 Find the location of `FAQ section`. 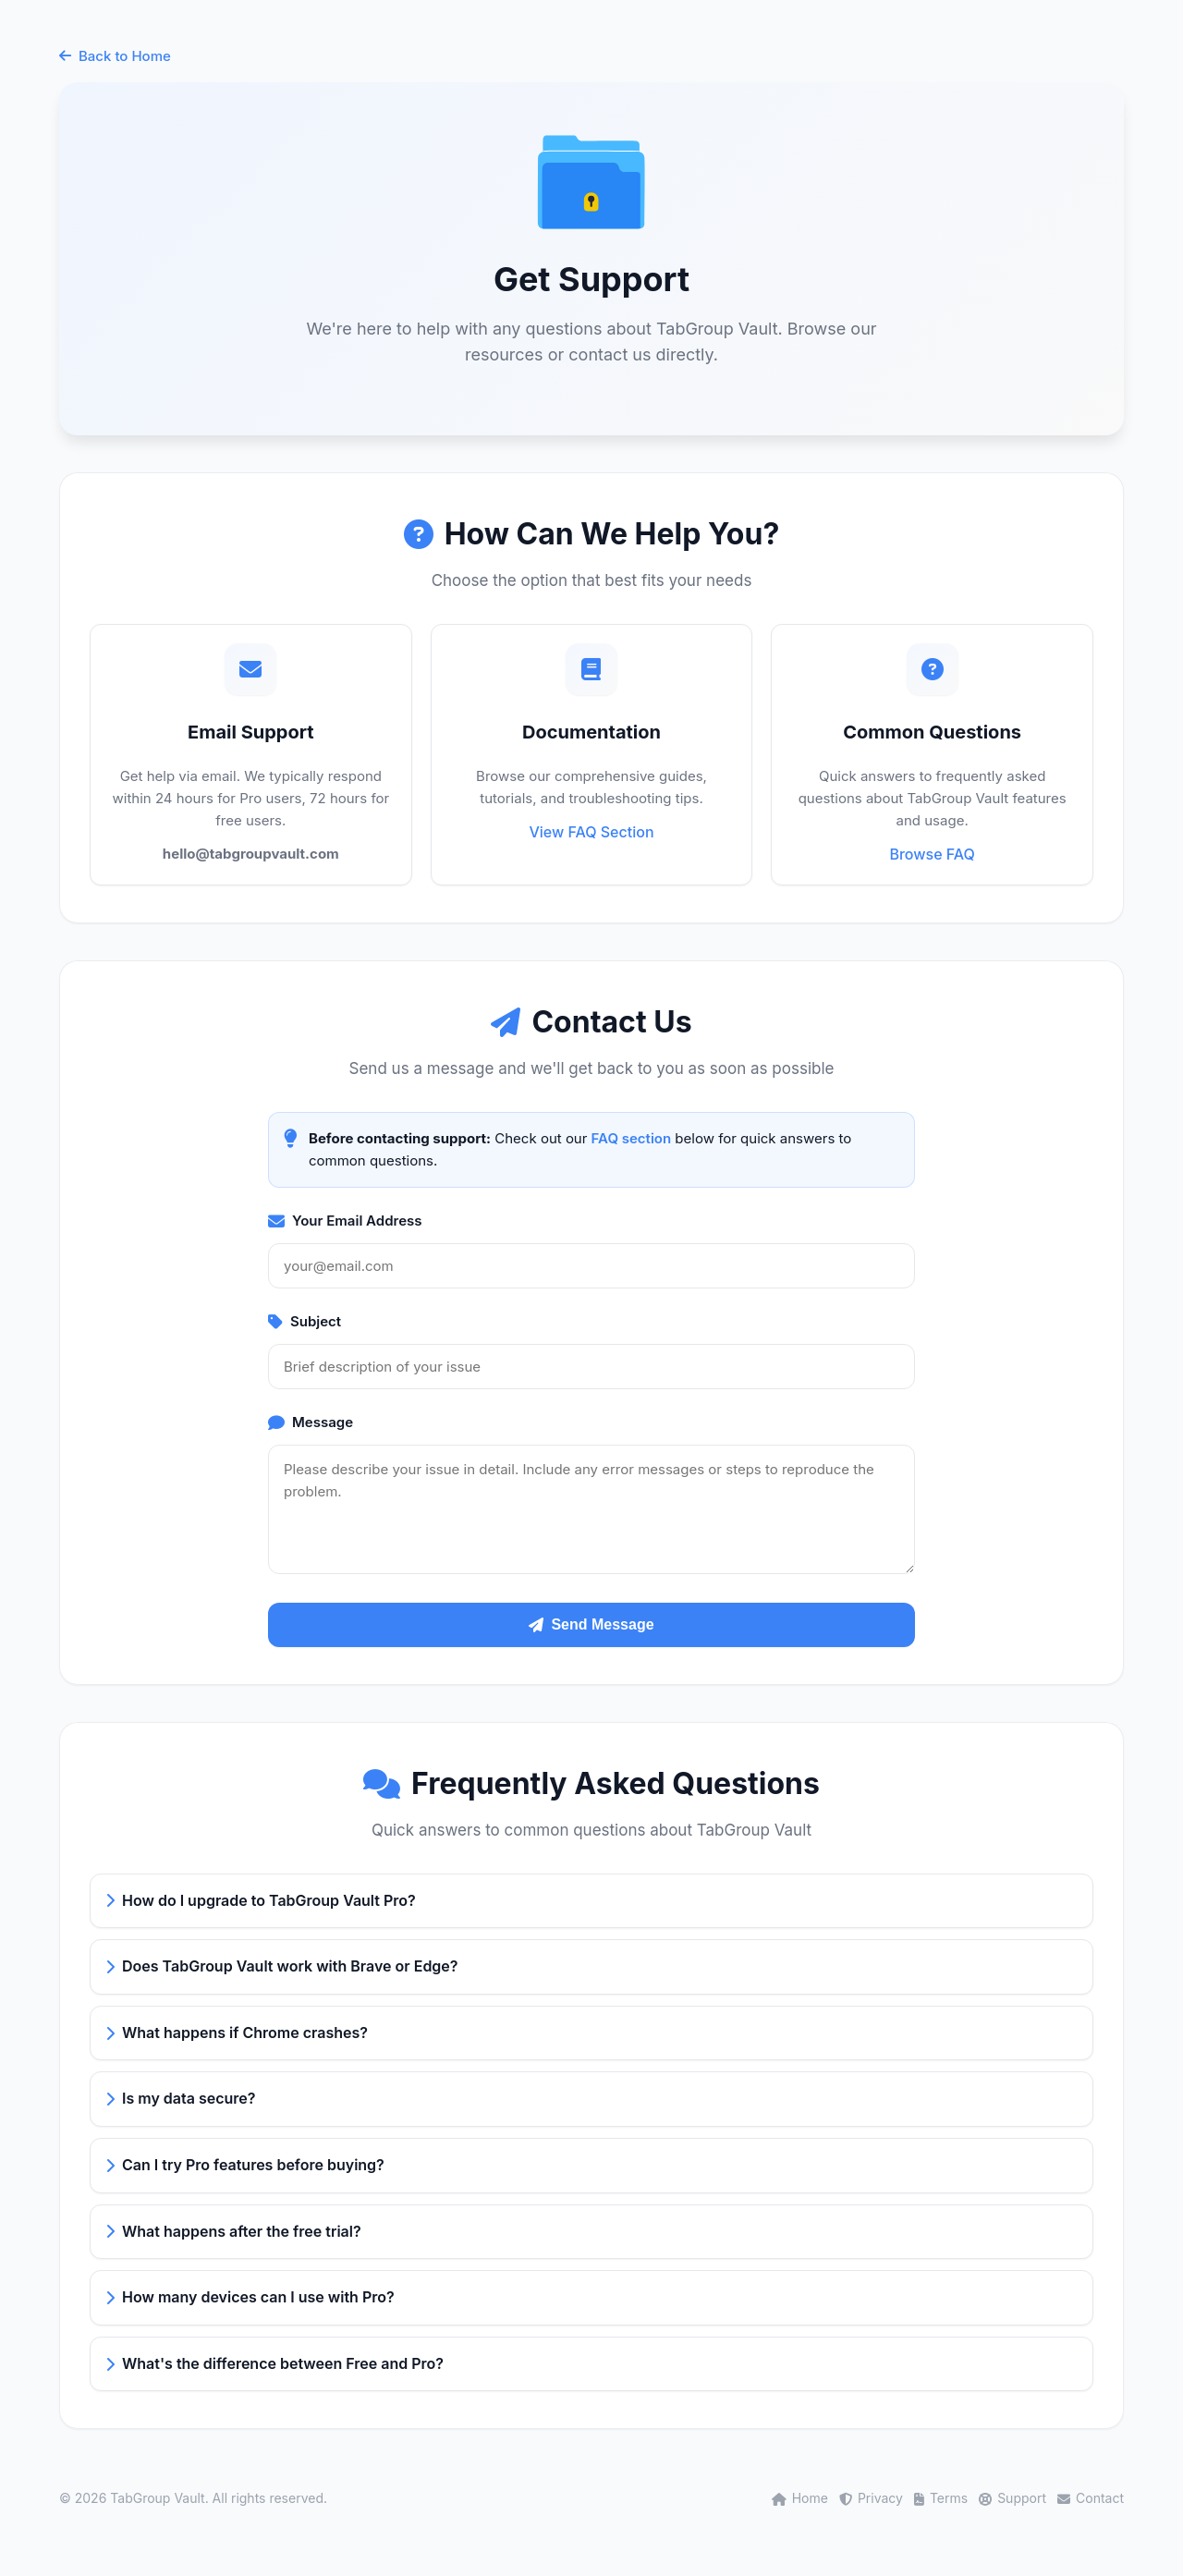

FAQ section is located at coordinates (632, 1138).